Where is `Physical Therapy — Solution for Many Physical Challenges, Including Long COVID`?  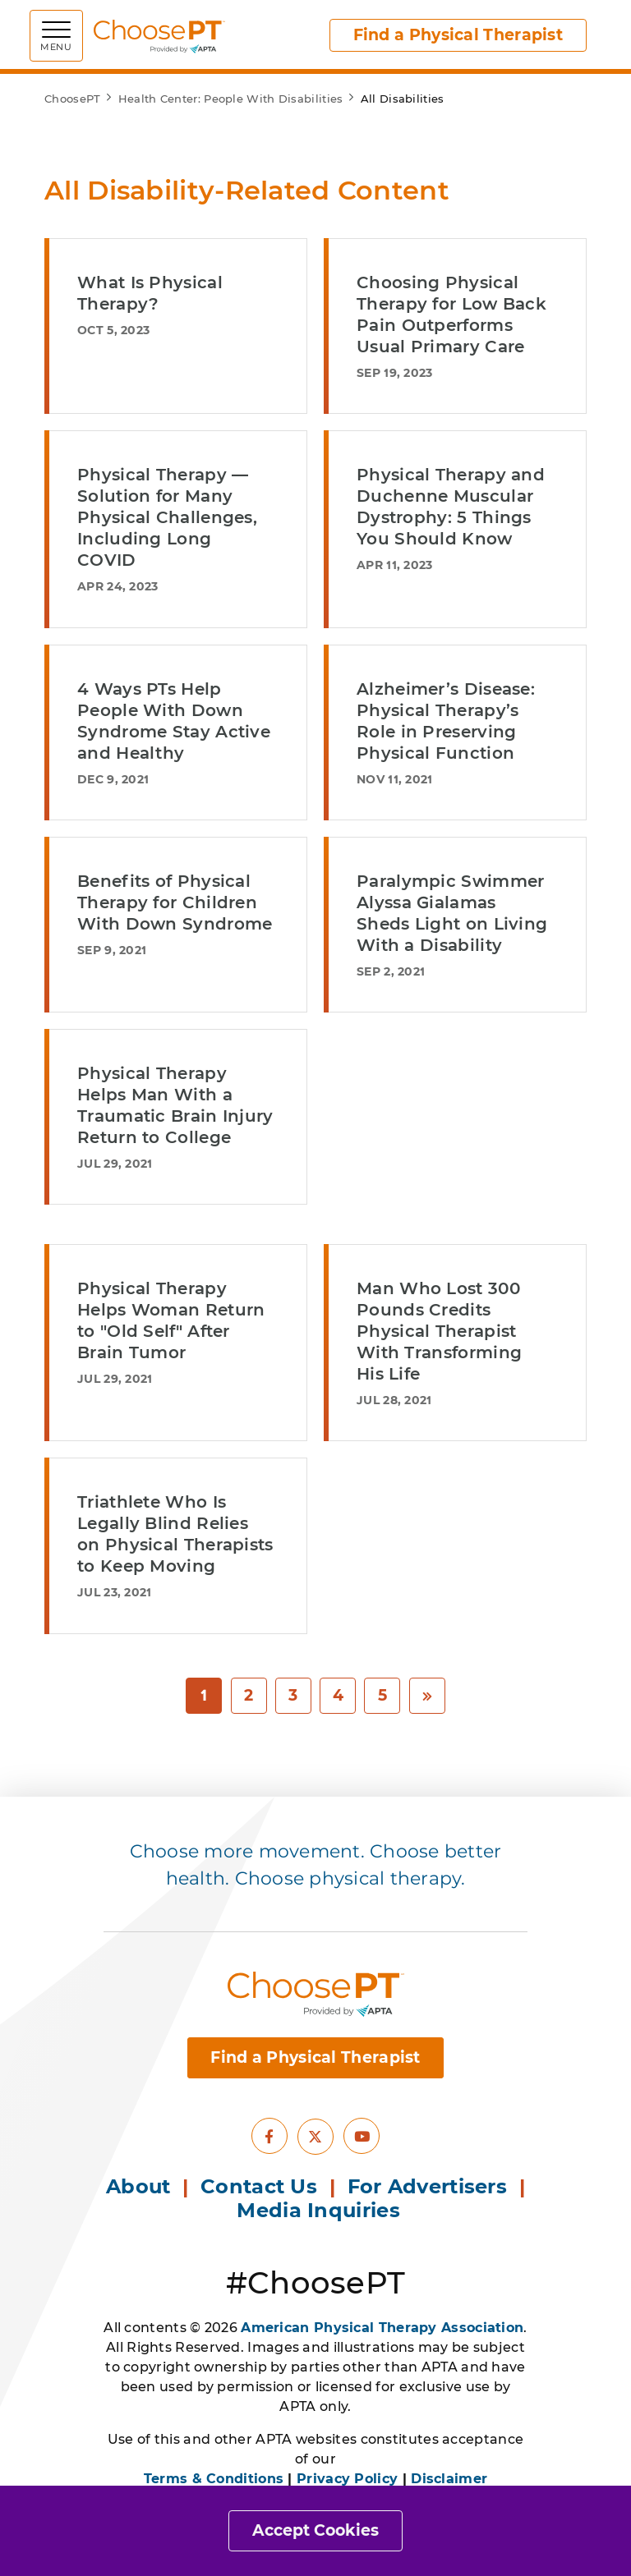
Physical Therapy — Solution for Many Physical Challenges, Including Long COVID is located at coordinates (167, 517).